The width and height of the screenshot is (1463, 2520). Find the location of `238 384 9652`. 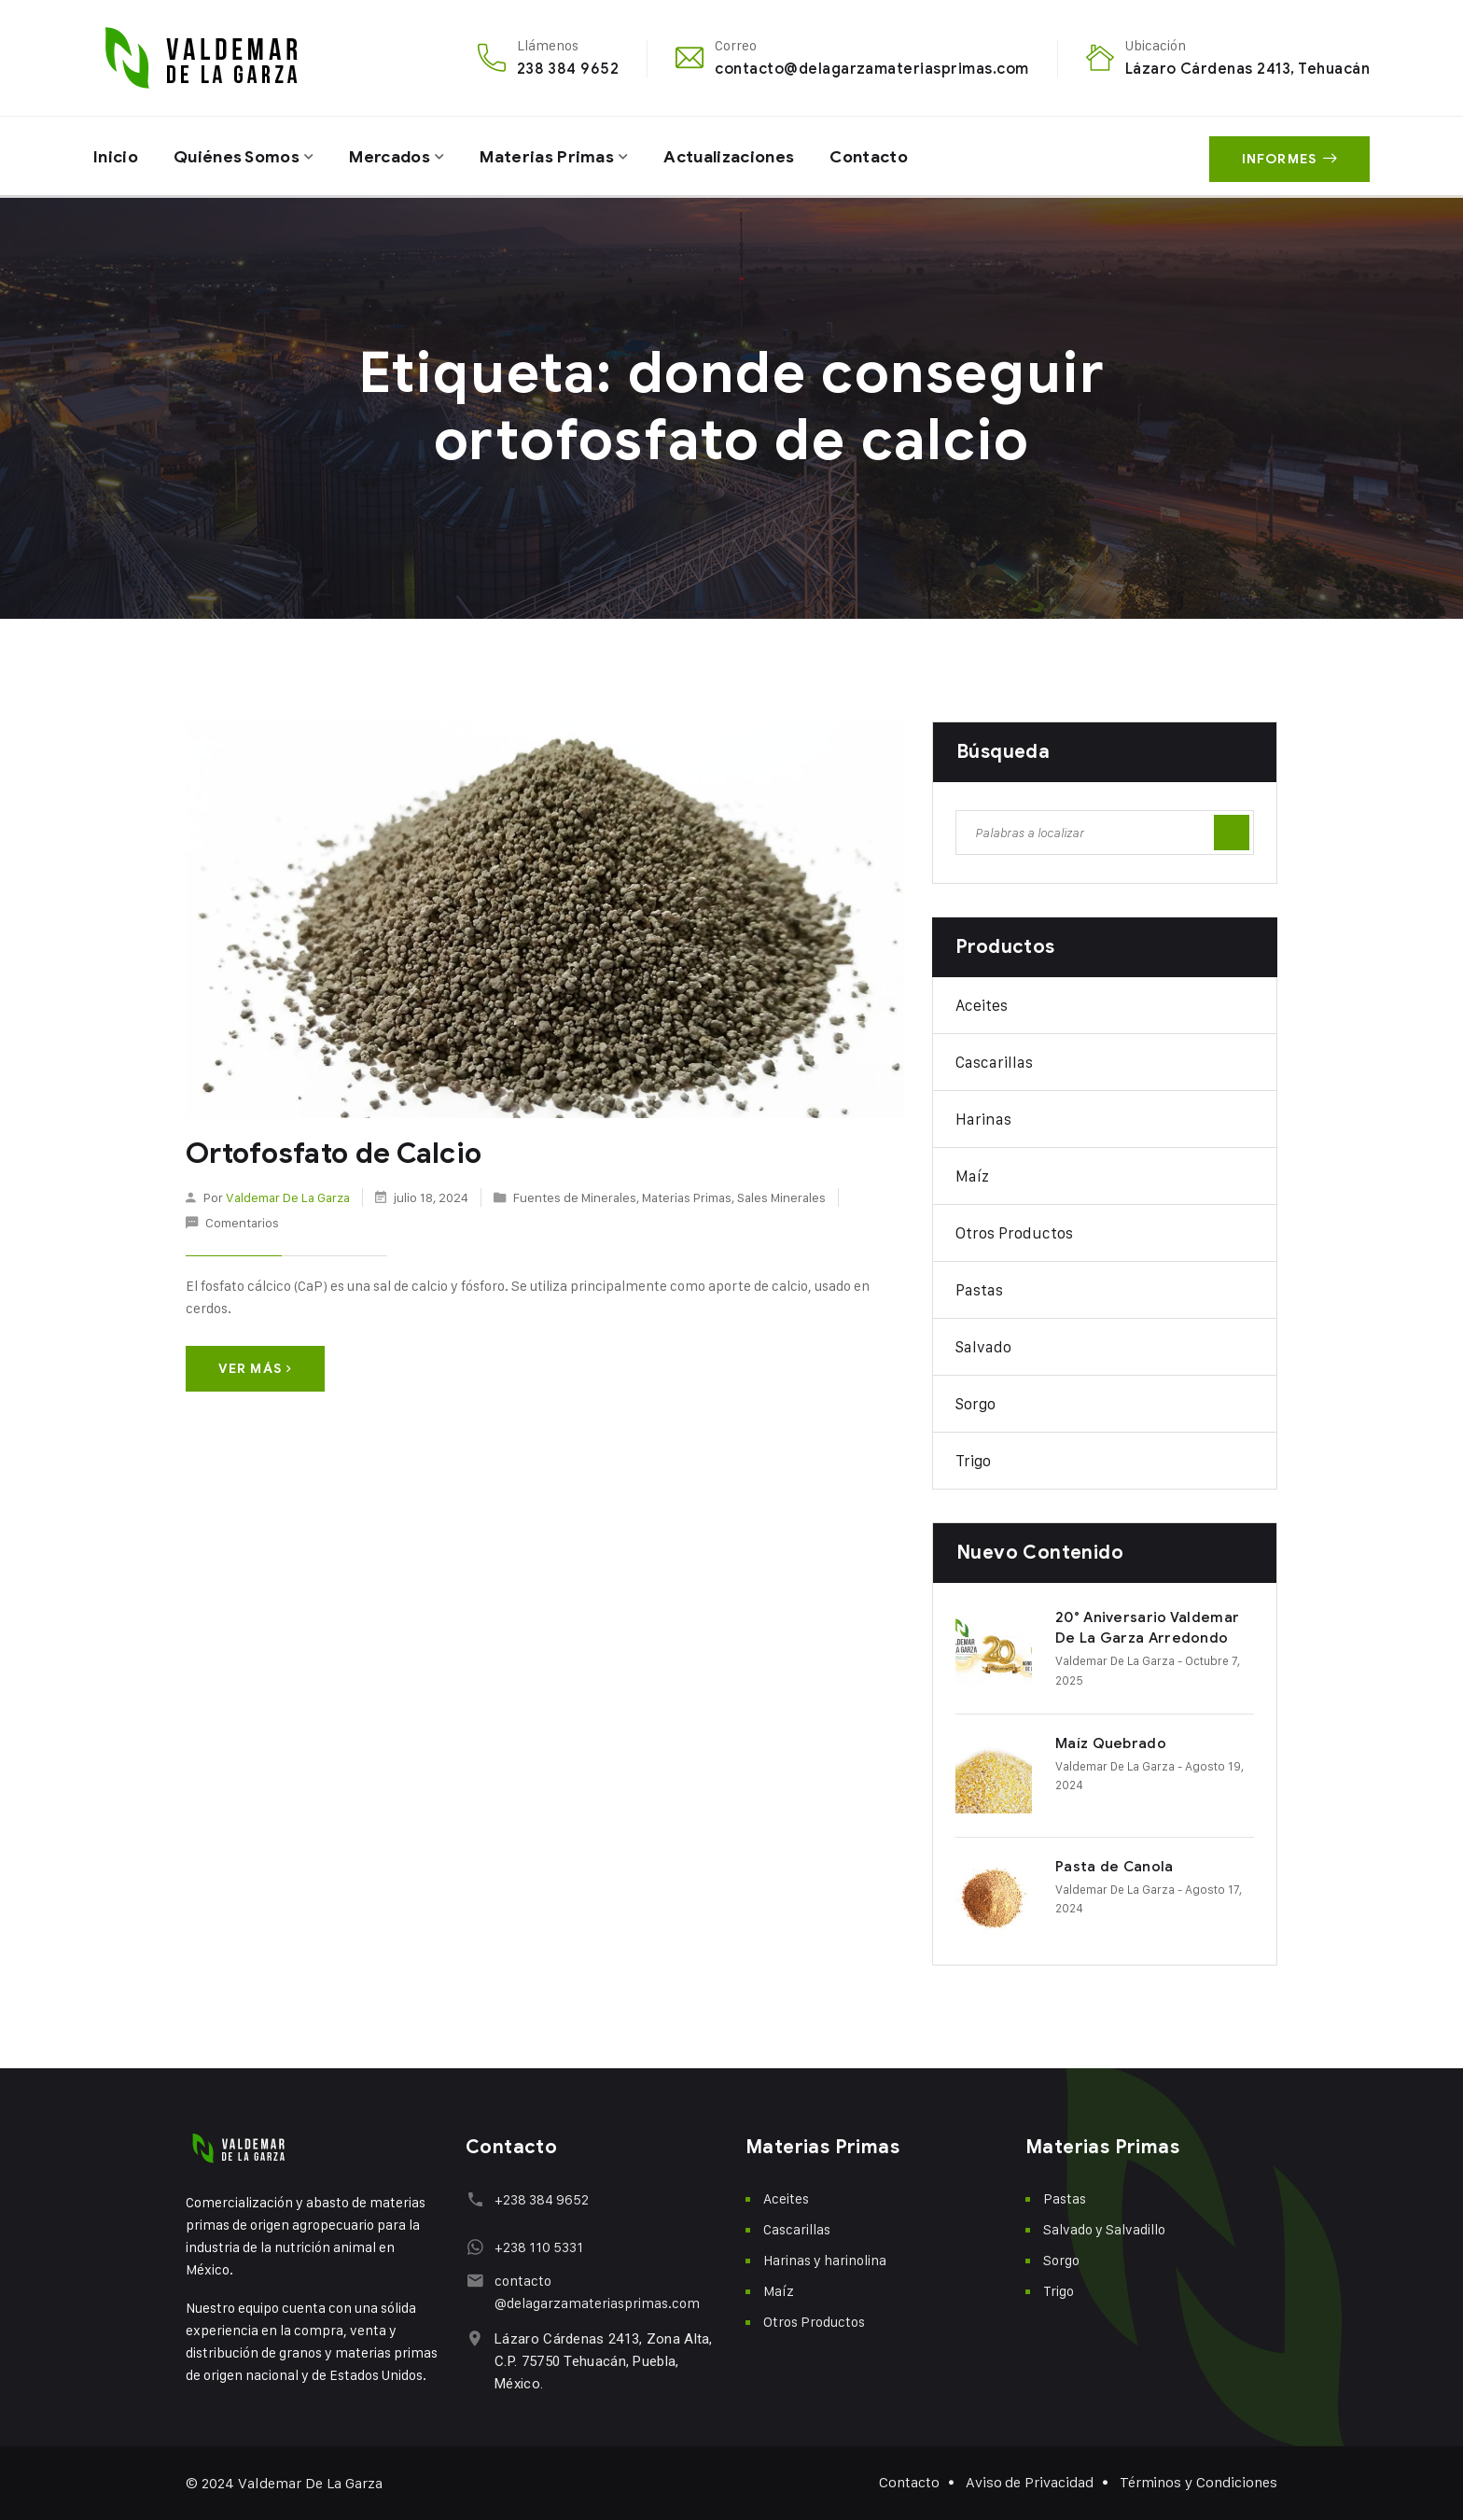

238 384 9652 is located at coordinates (568, 68).